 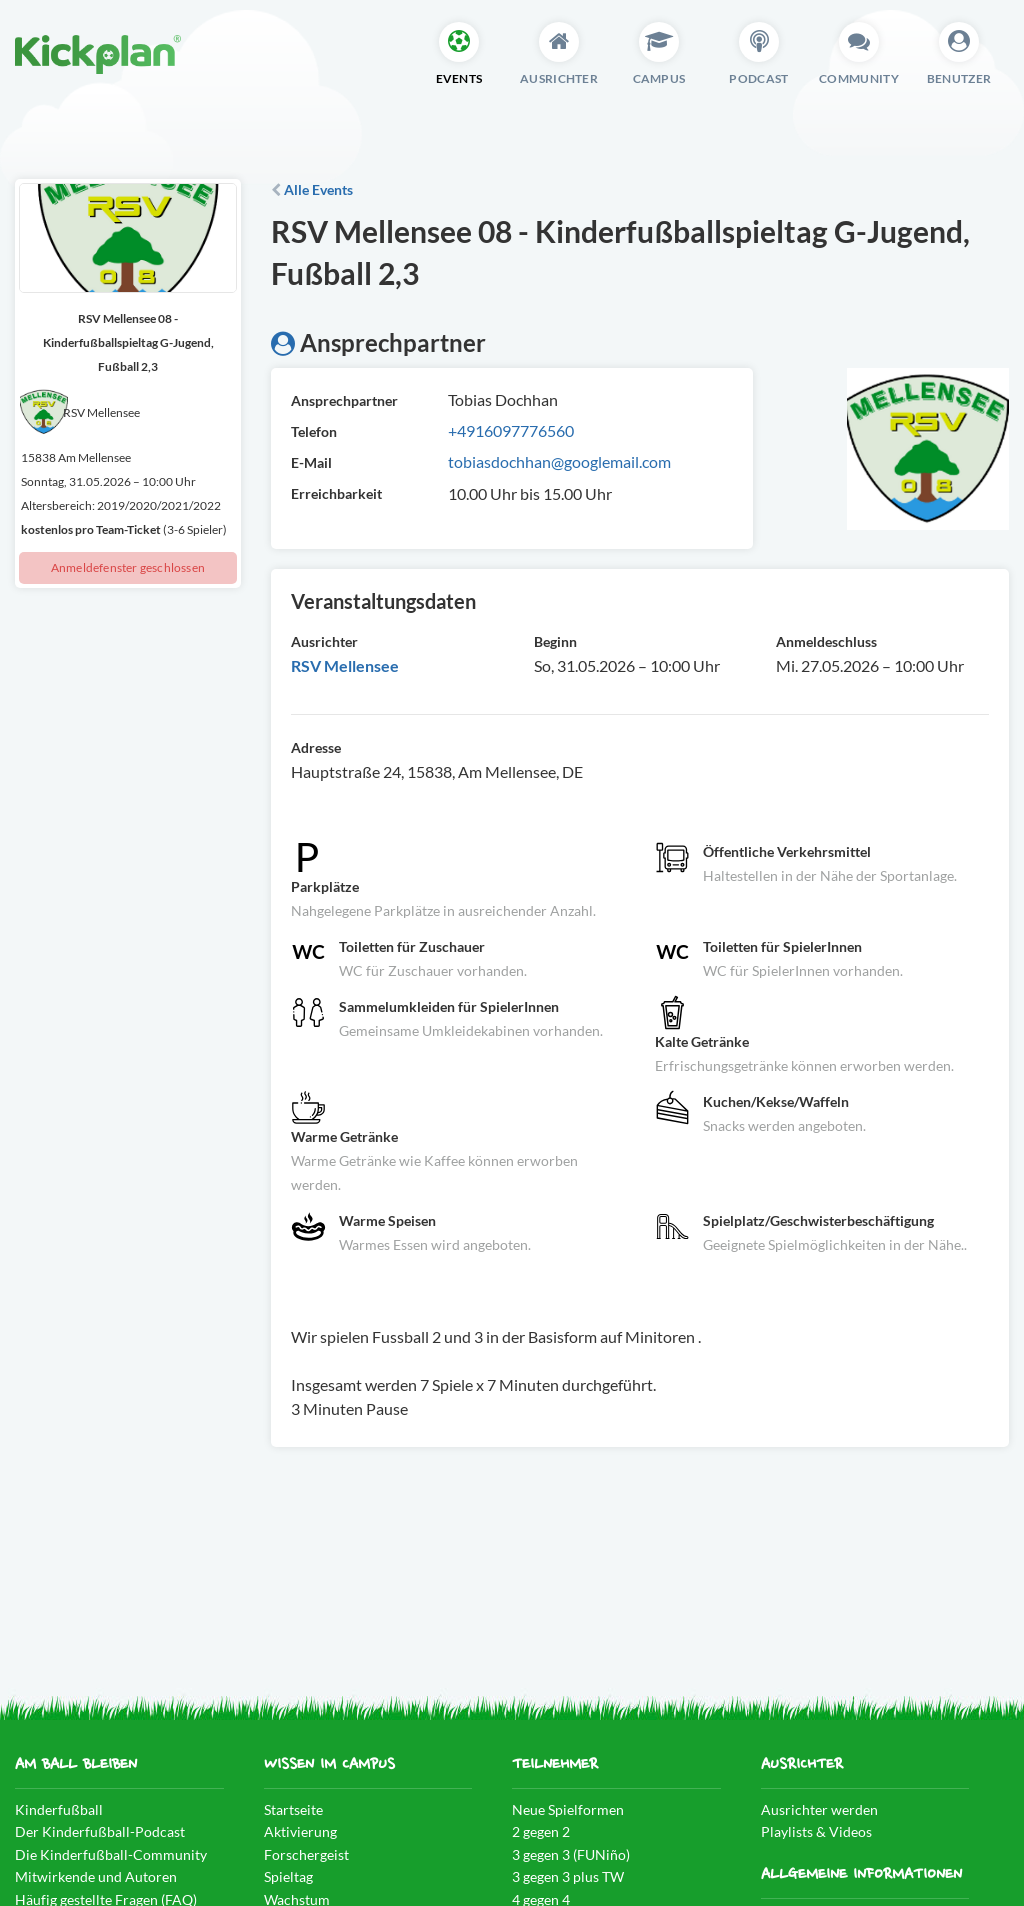 I want to click on Alle Events, so click(x=312, y=189).